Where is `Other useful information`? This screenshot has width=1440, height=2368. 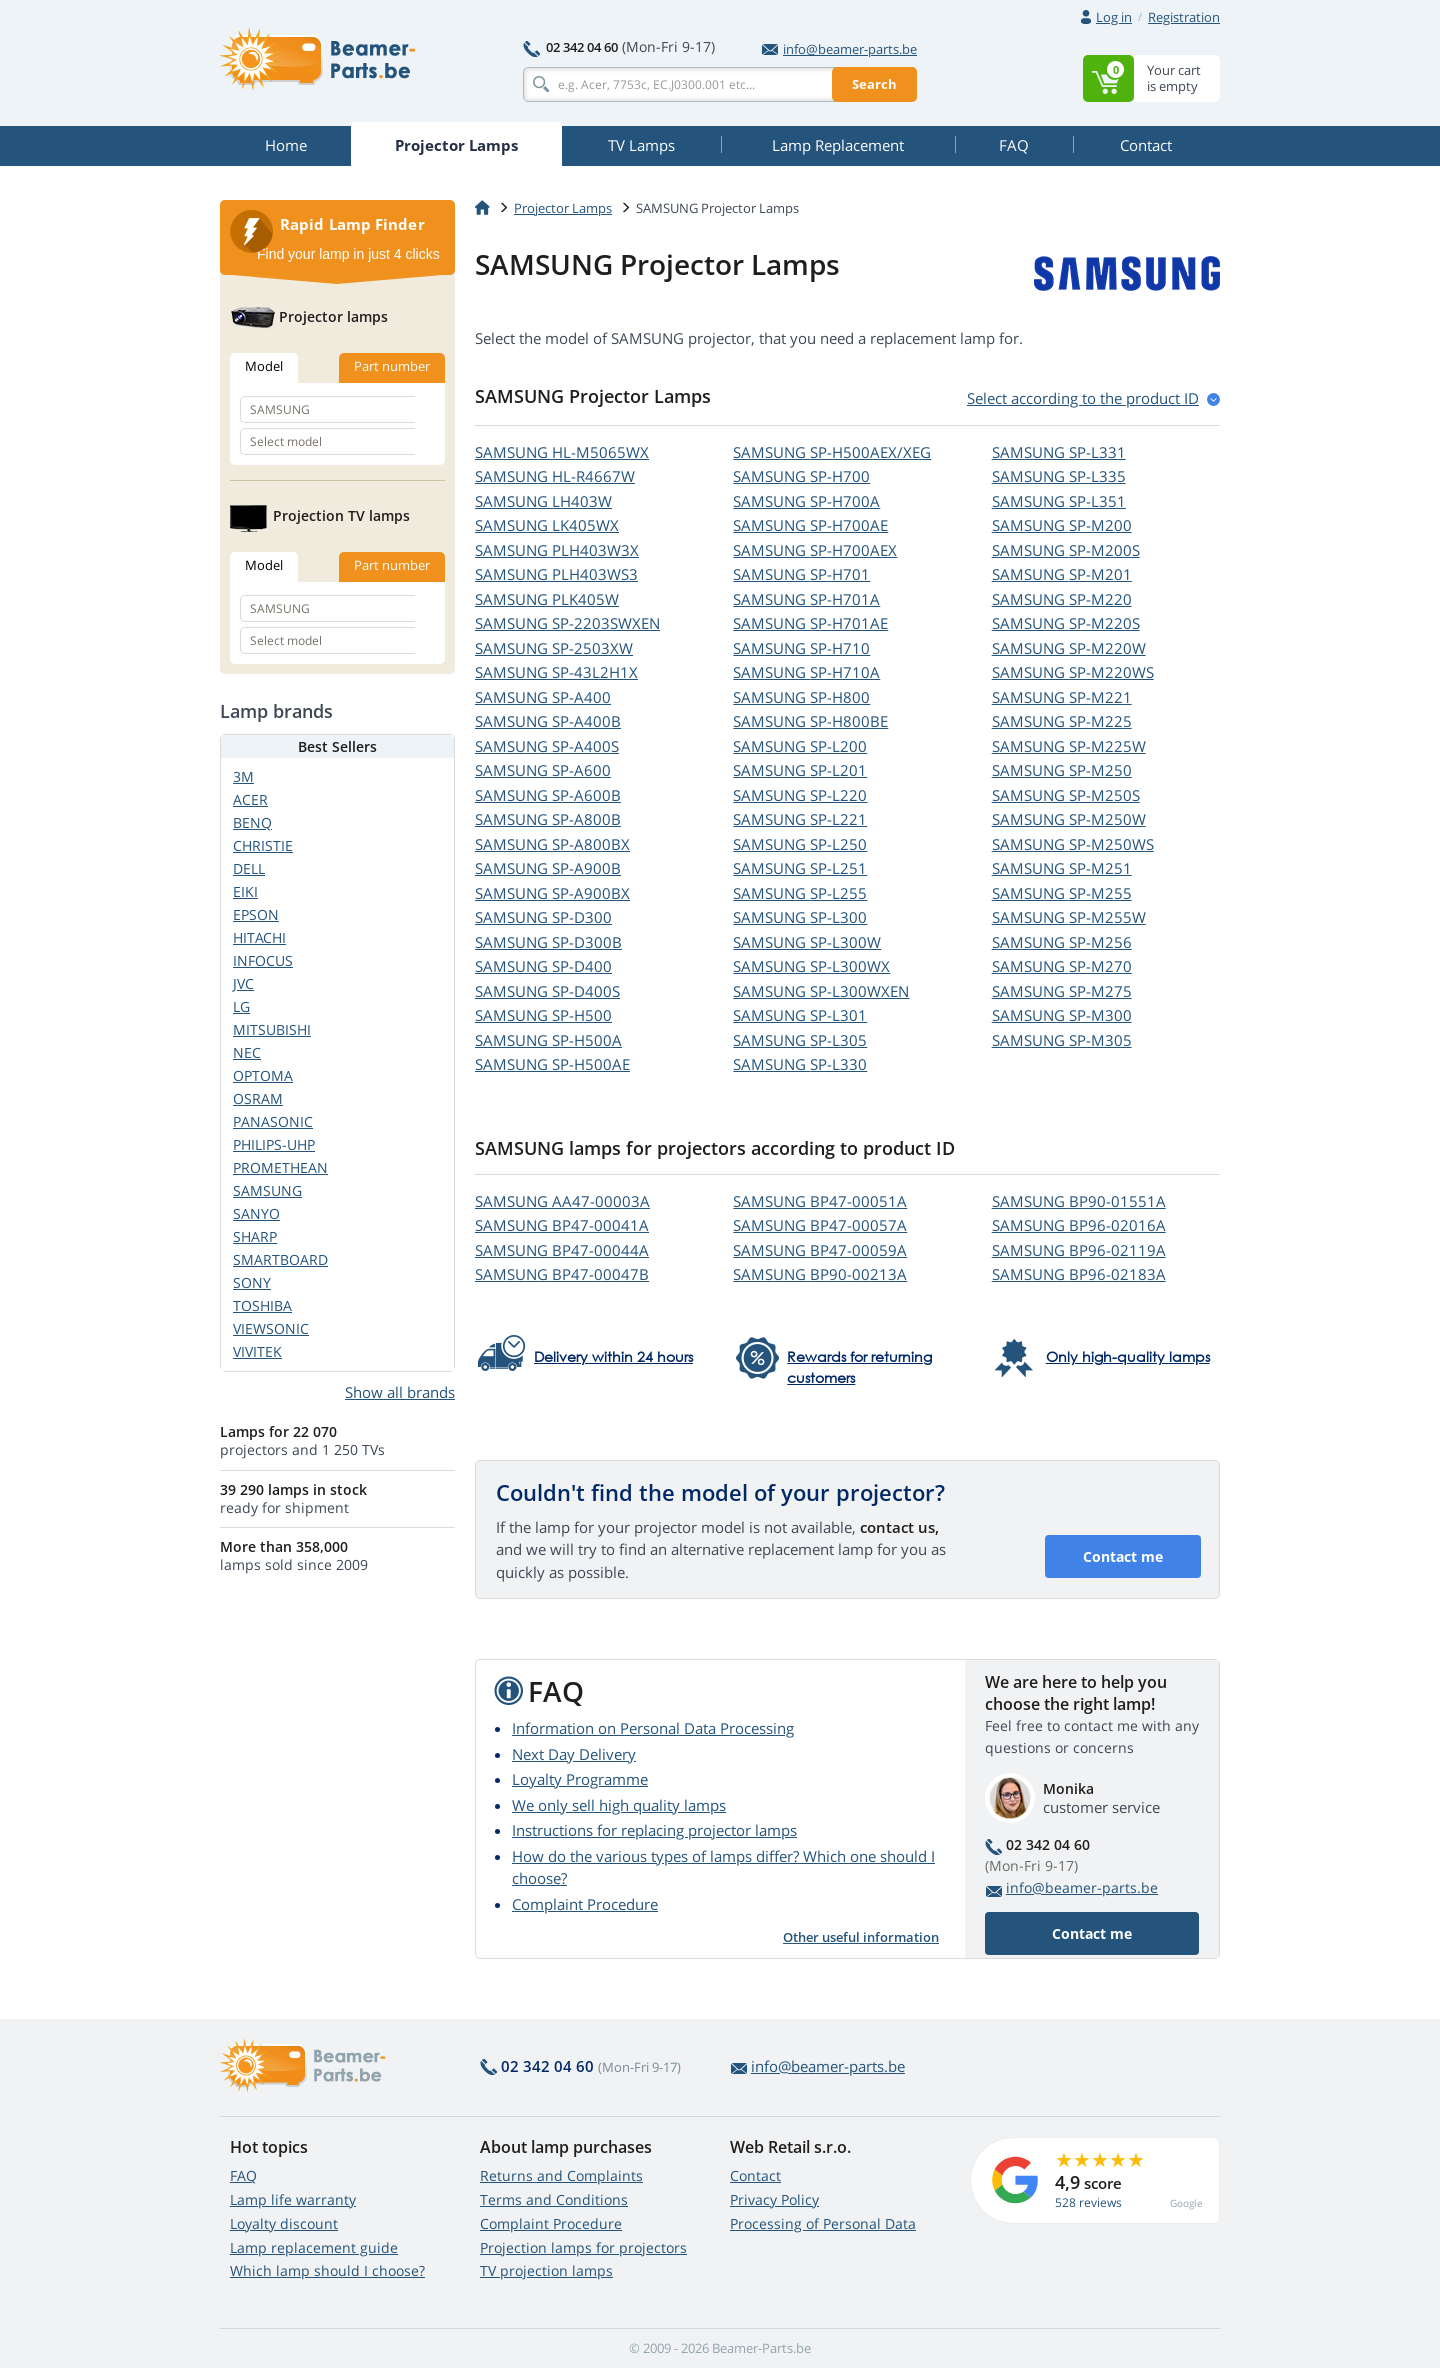 Other useful information is located at coordinates (861, 1937).